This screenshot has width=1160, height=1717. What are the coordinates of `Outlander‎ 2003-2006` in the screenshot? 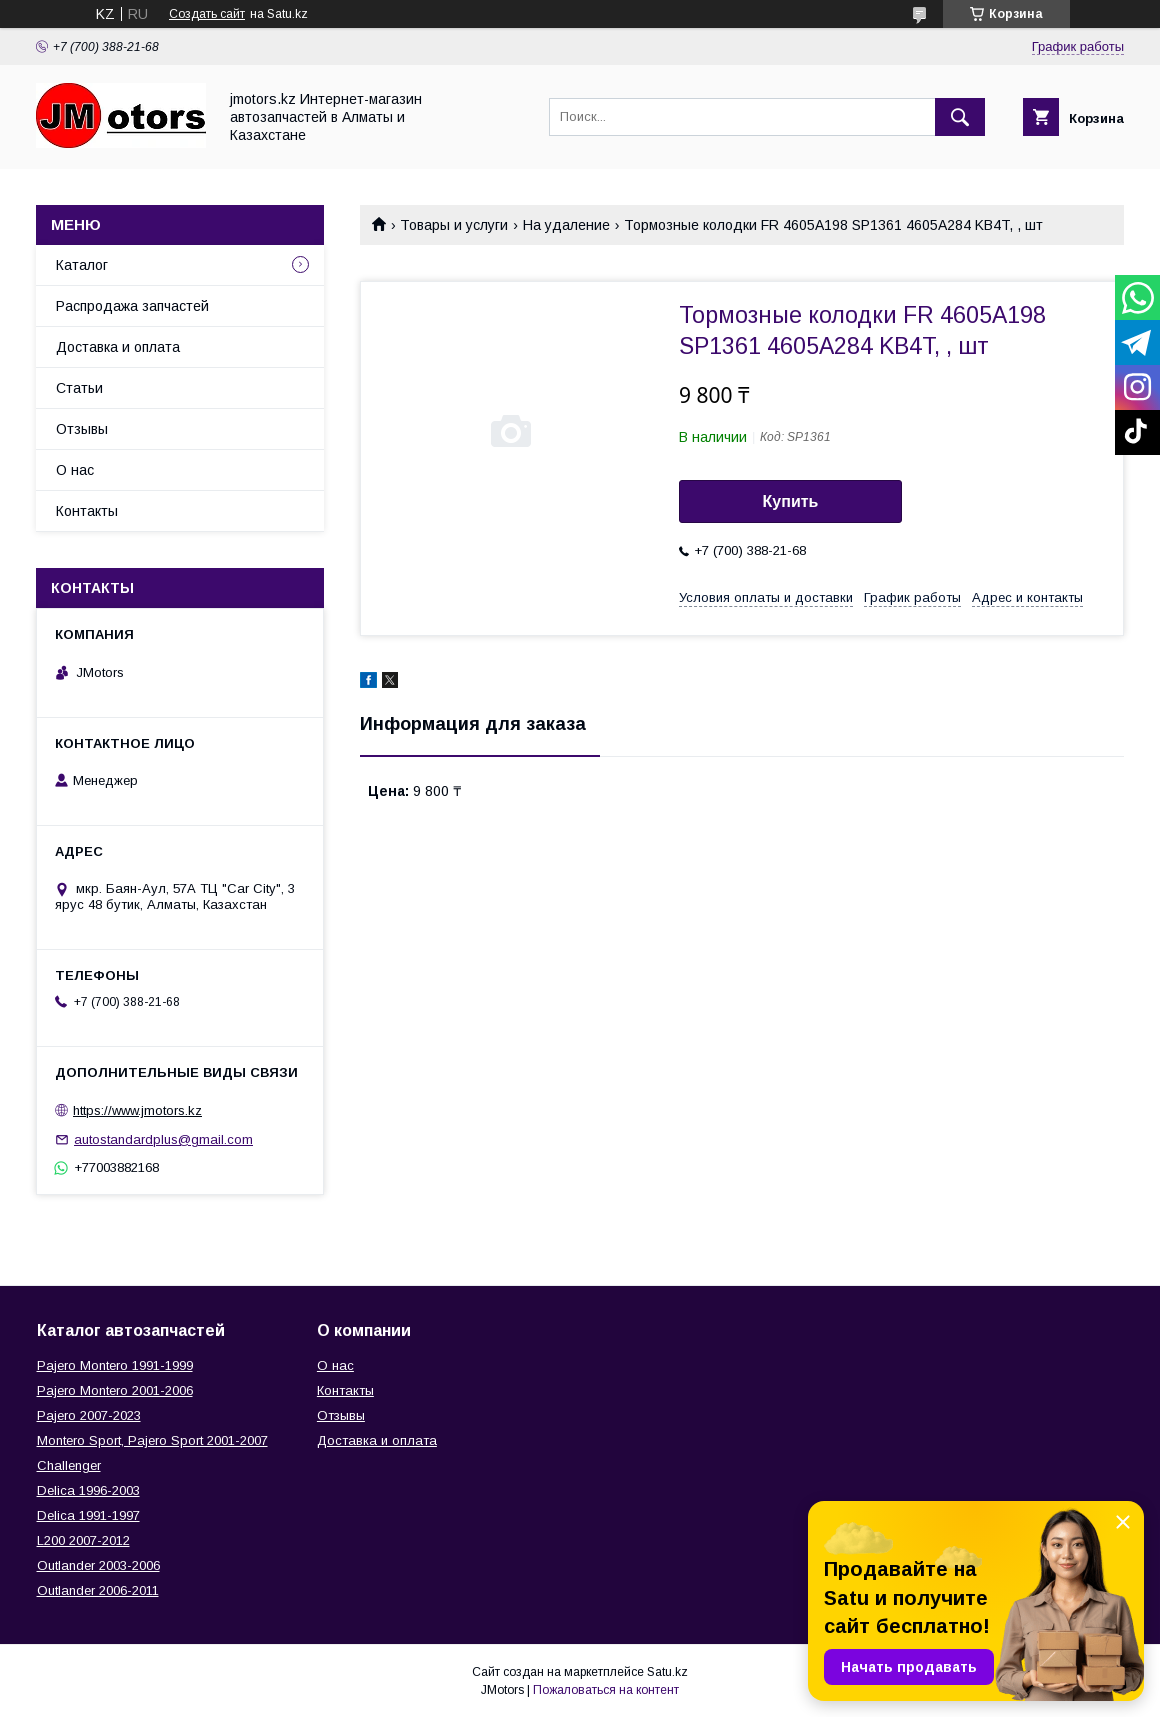 It's located at (98, 1565).